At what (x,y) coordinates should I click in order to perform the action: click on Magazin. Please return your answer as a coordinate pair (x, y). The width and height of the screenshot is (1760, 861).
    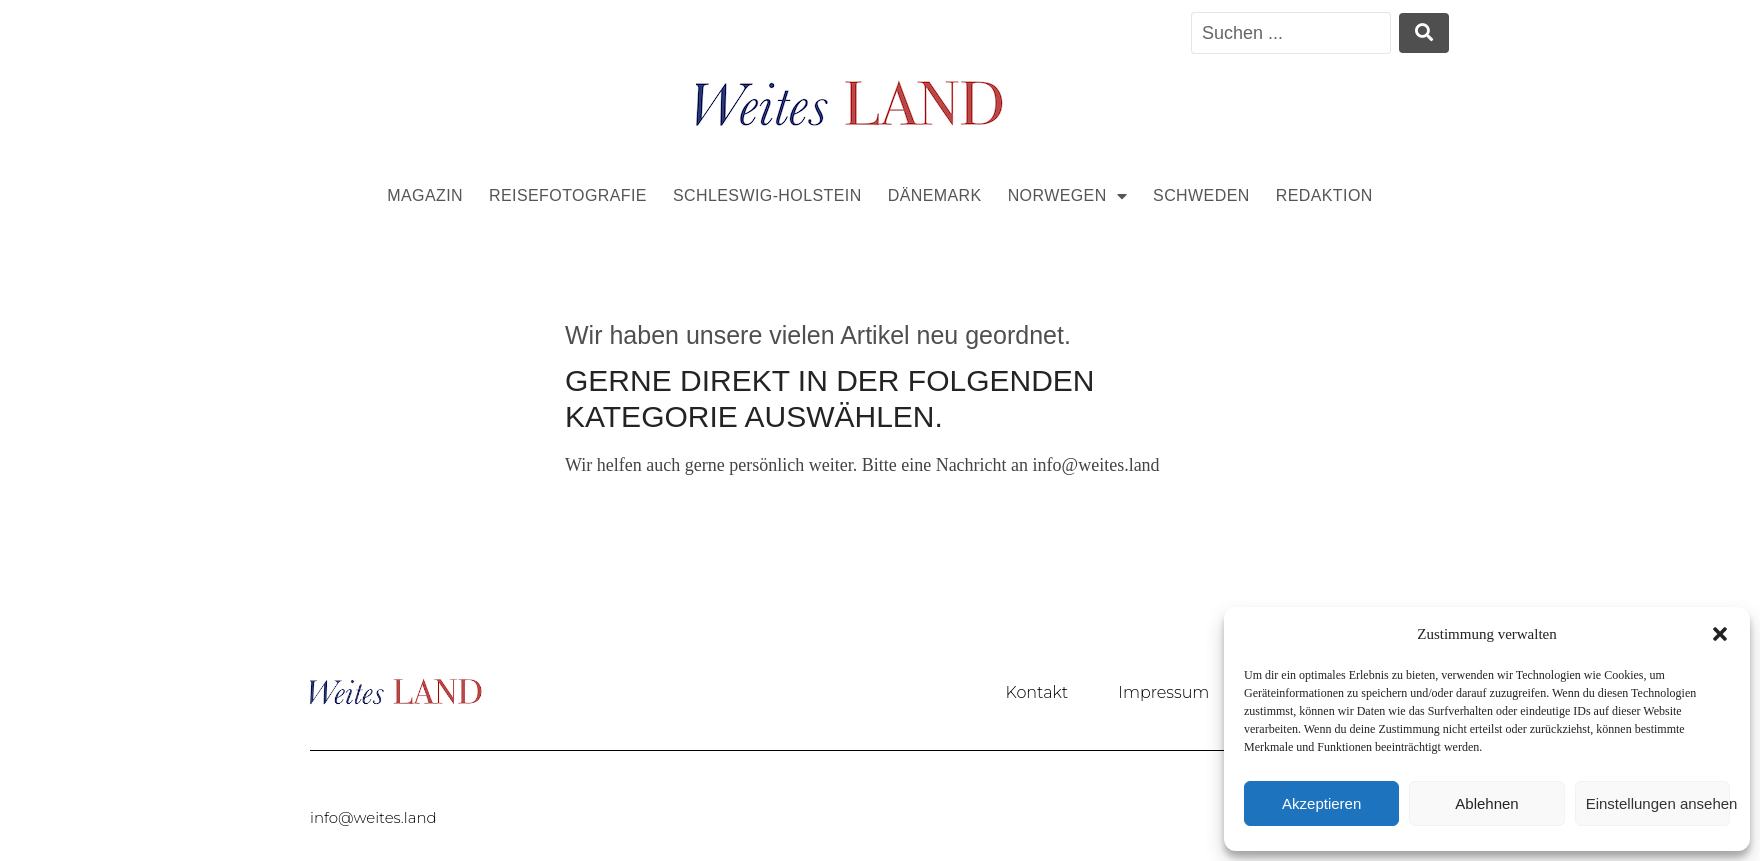
    Looking at the image, I should click on (425, 195).